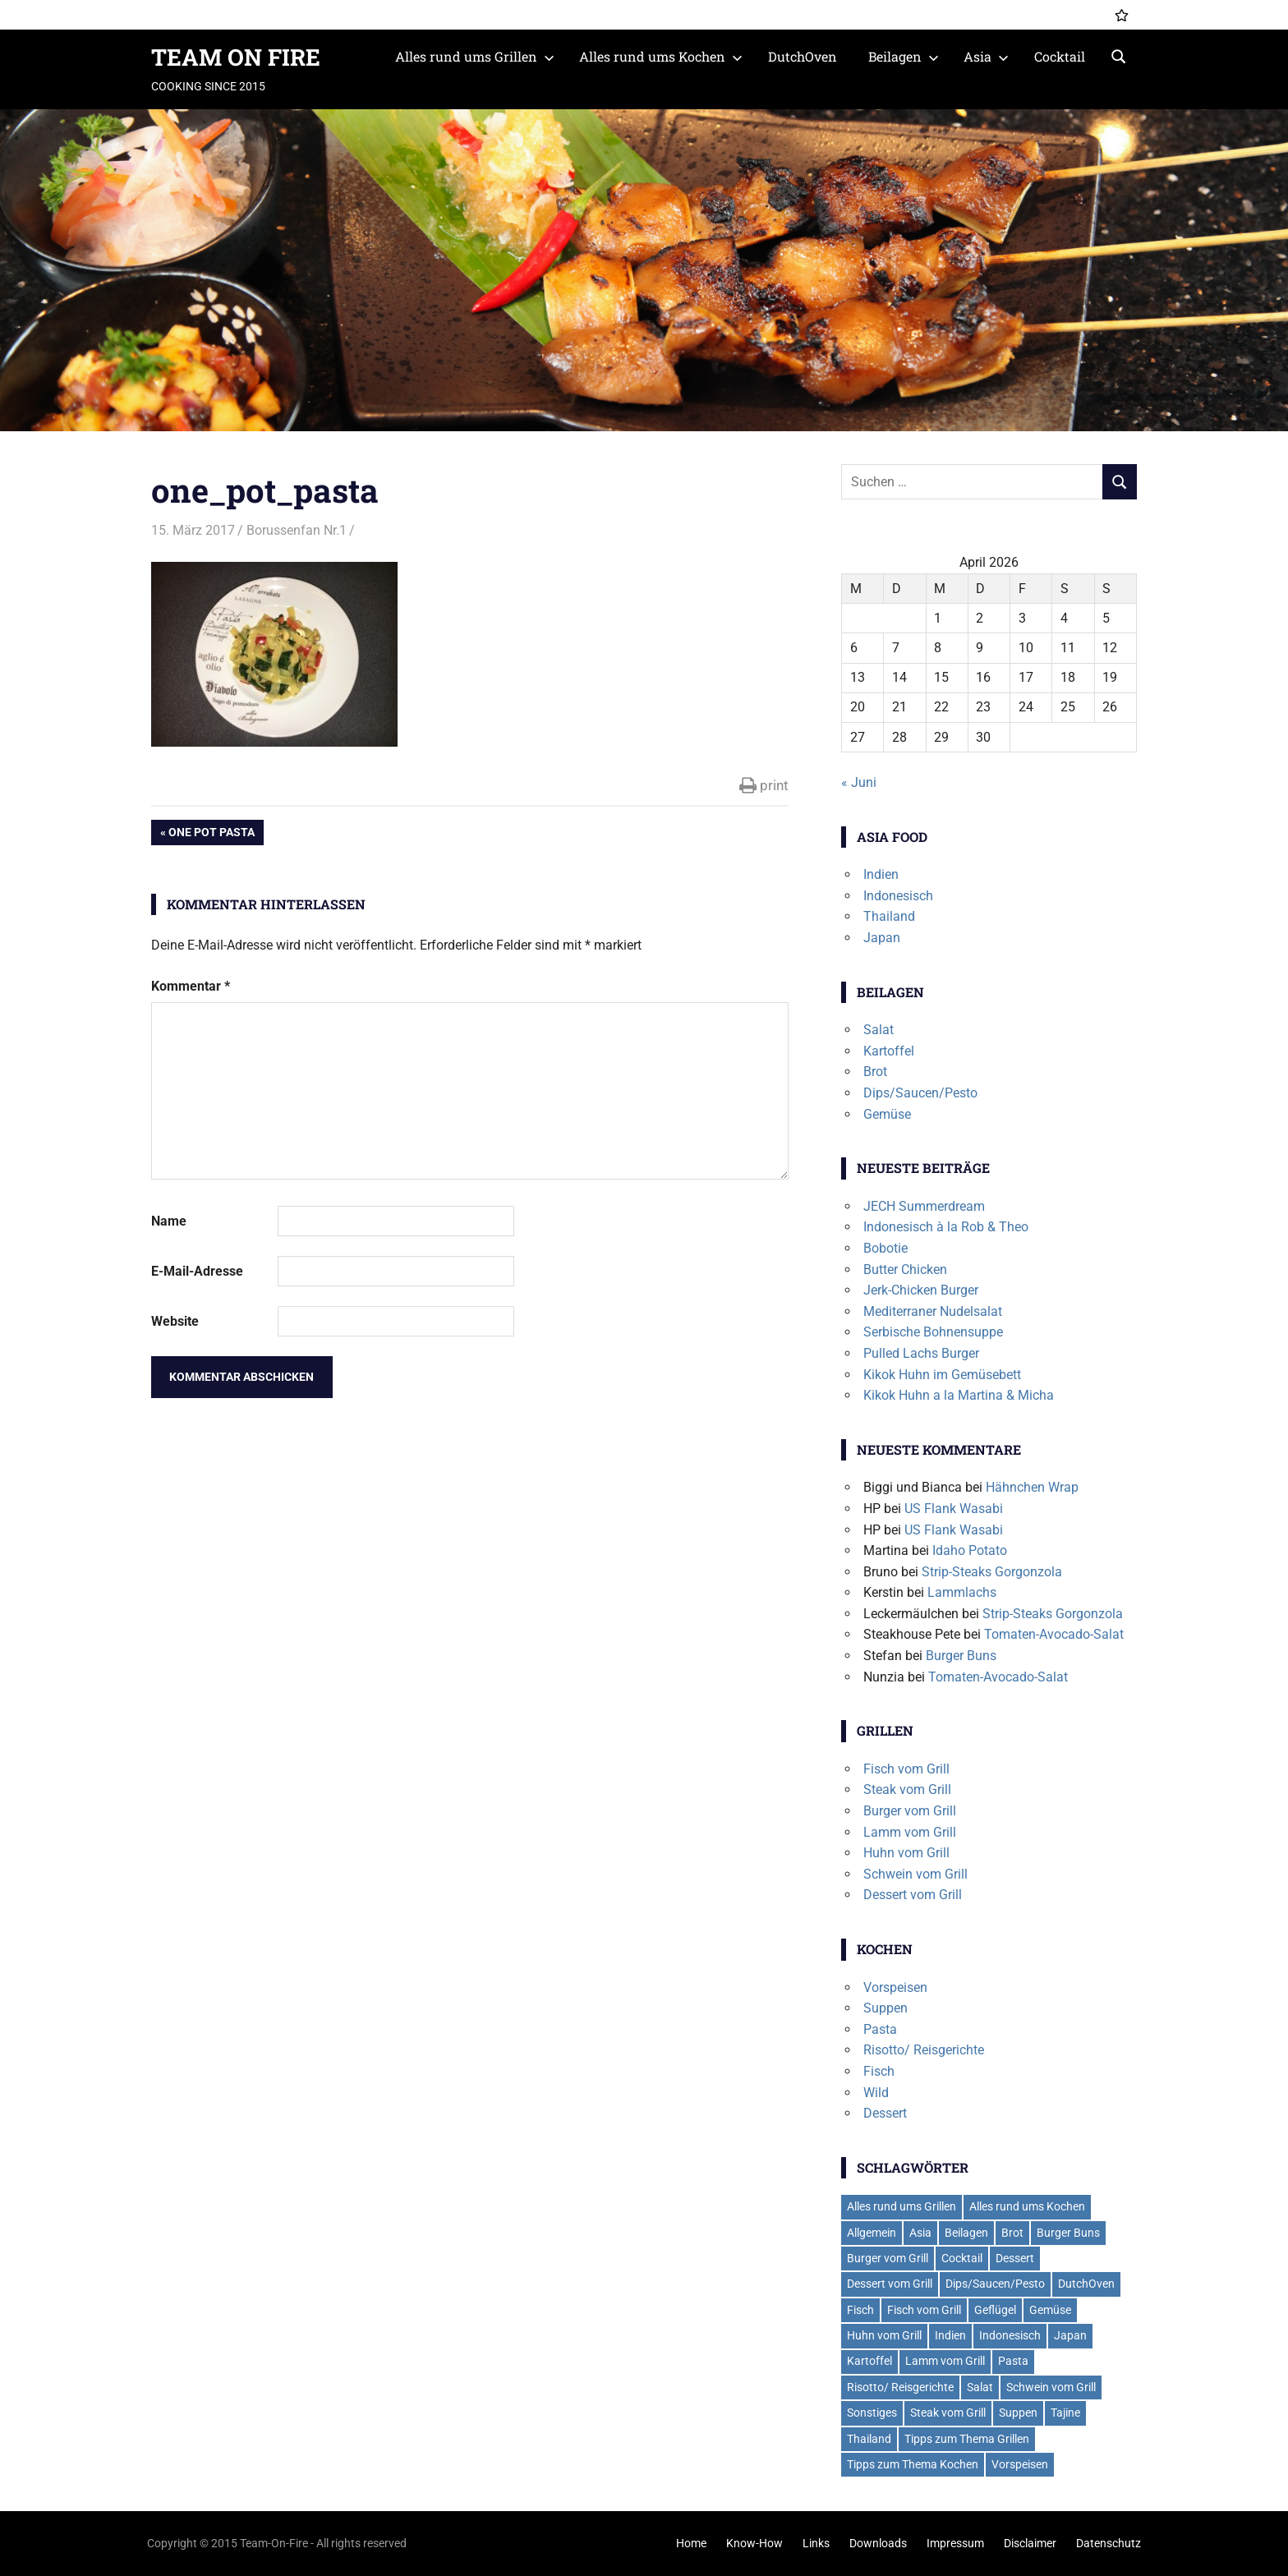 Image resolution: width=1288 pixels, height=2576 pixels. What do you see at coordinates (235, 57) in the screenshot?
I see `TEAM ON FIRE` at bounding box center [235, 57].